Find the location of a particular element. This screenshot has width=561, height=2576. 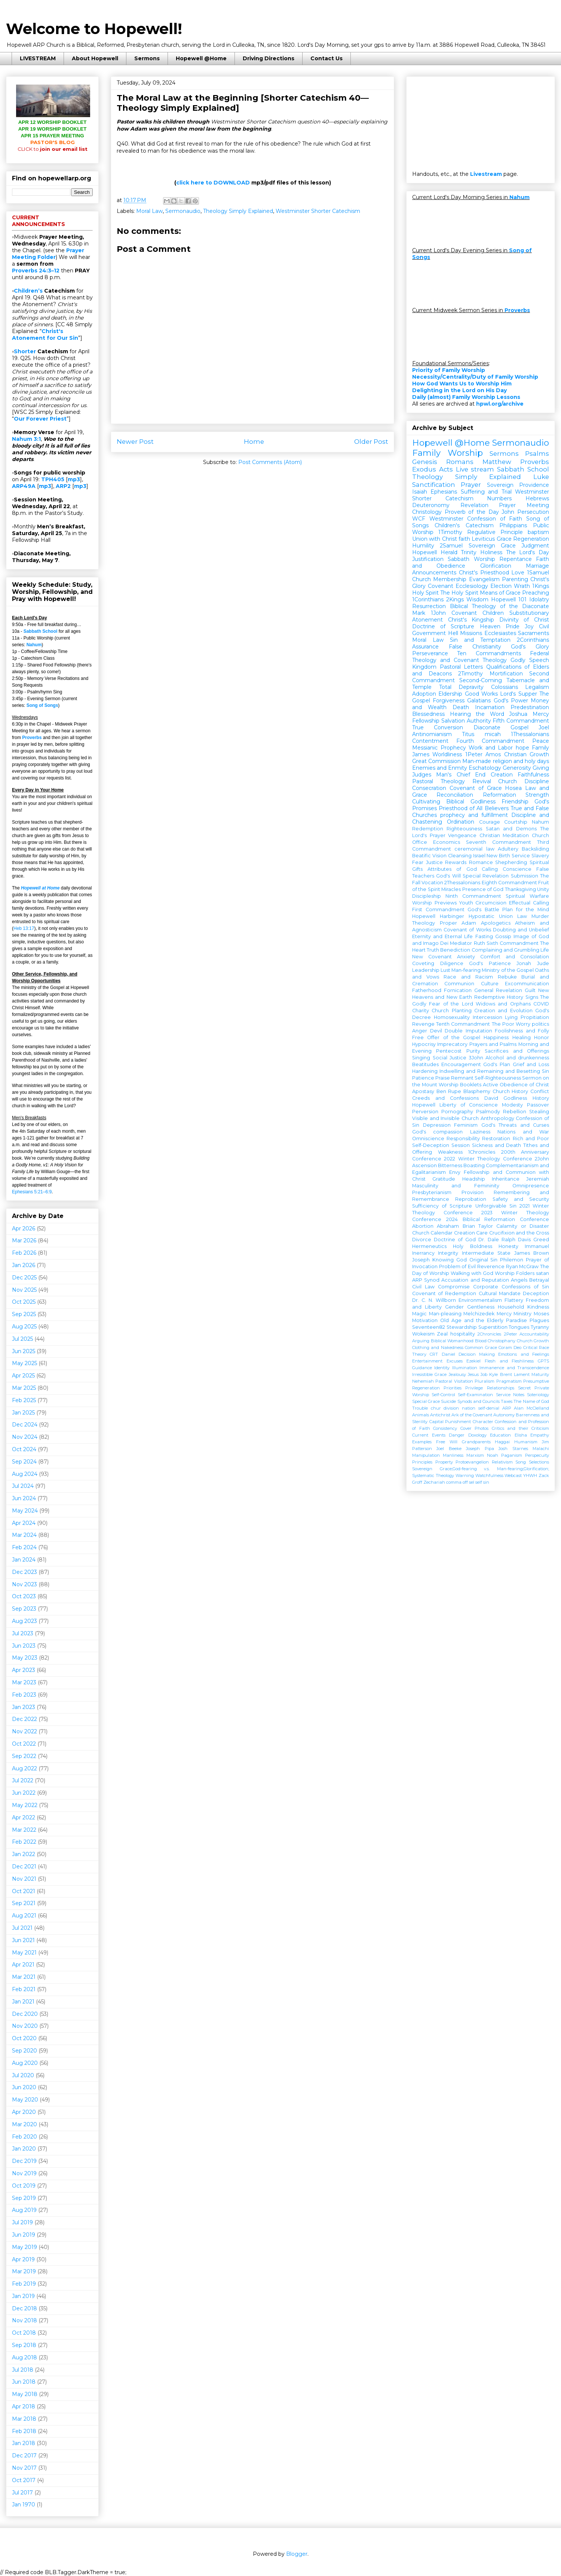

Perspecuity is located at coordinates (537, 1455).